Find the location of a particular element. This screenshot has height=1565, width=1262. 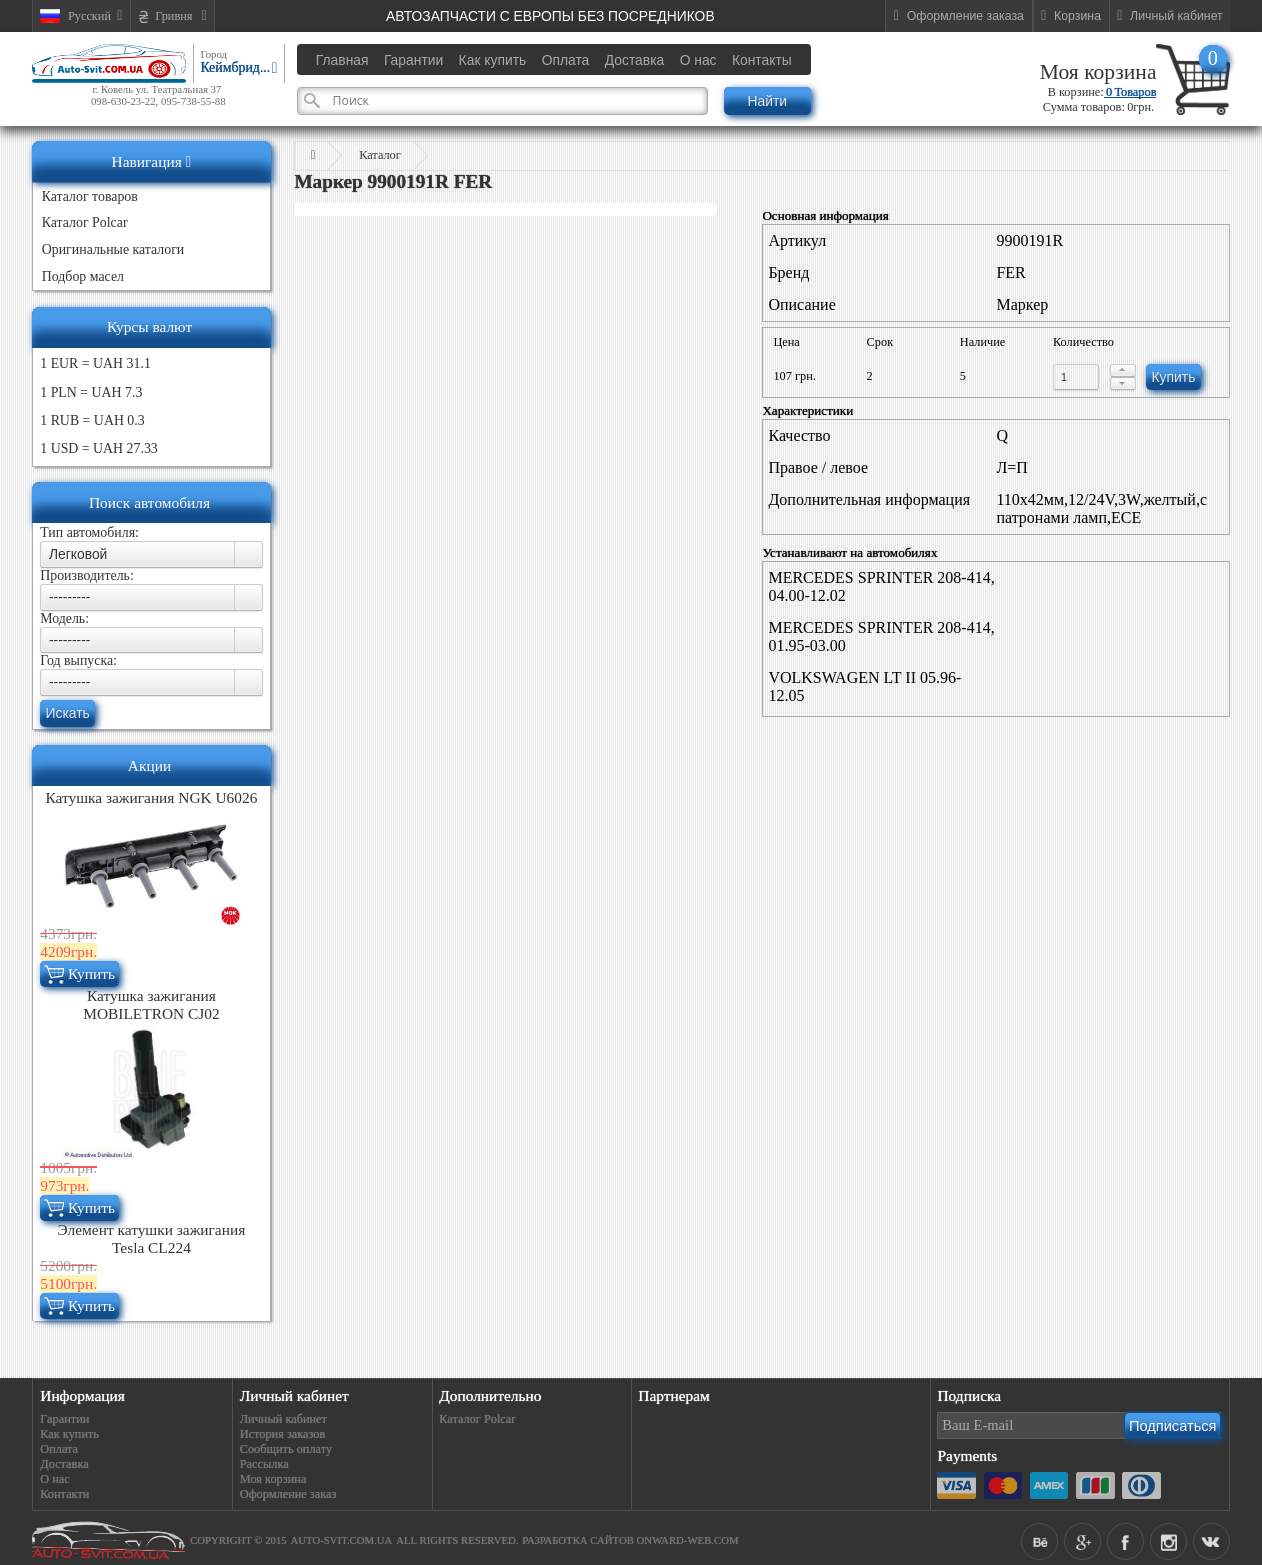

Контакти is located at coordinates (64, 1494).